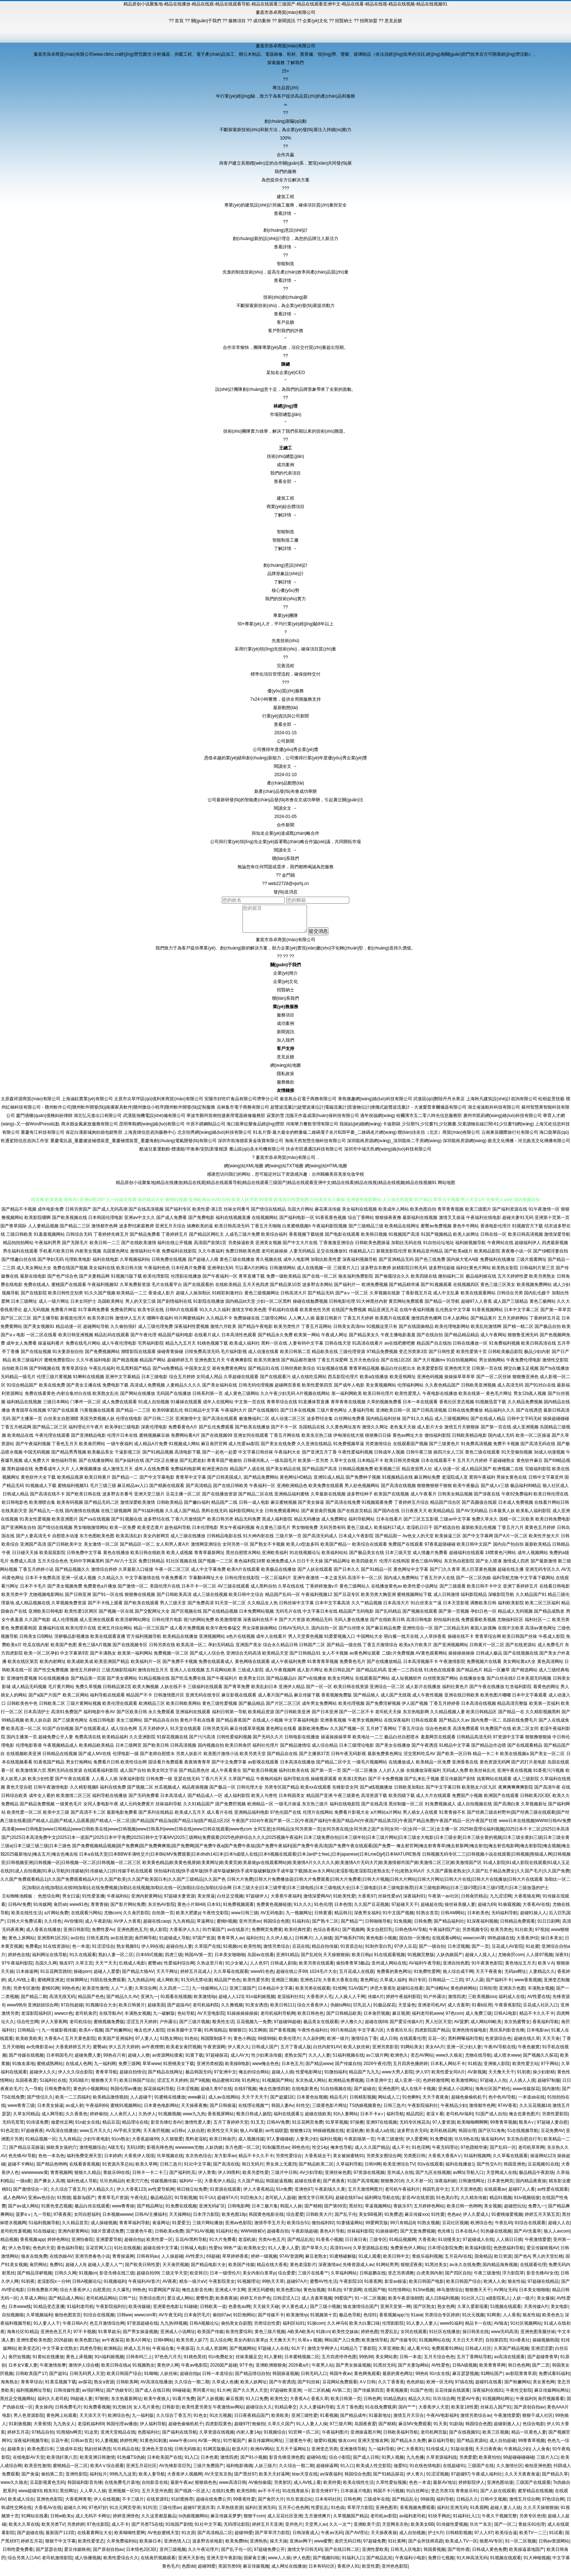 The height and width of the screenshot is (2576, 571). I want to click on 国产情侣在线精品, so click(268, 1214).